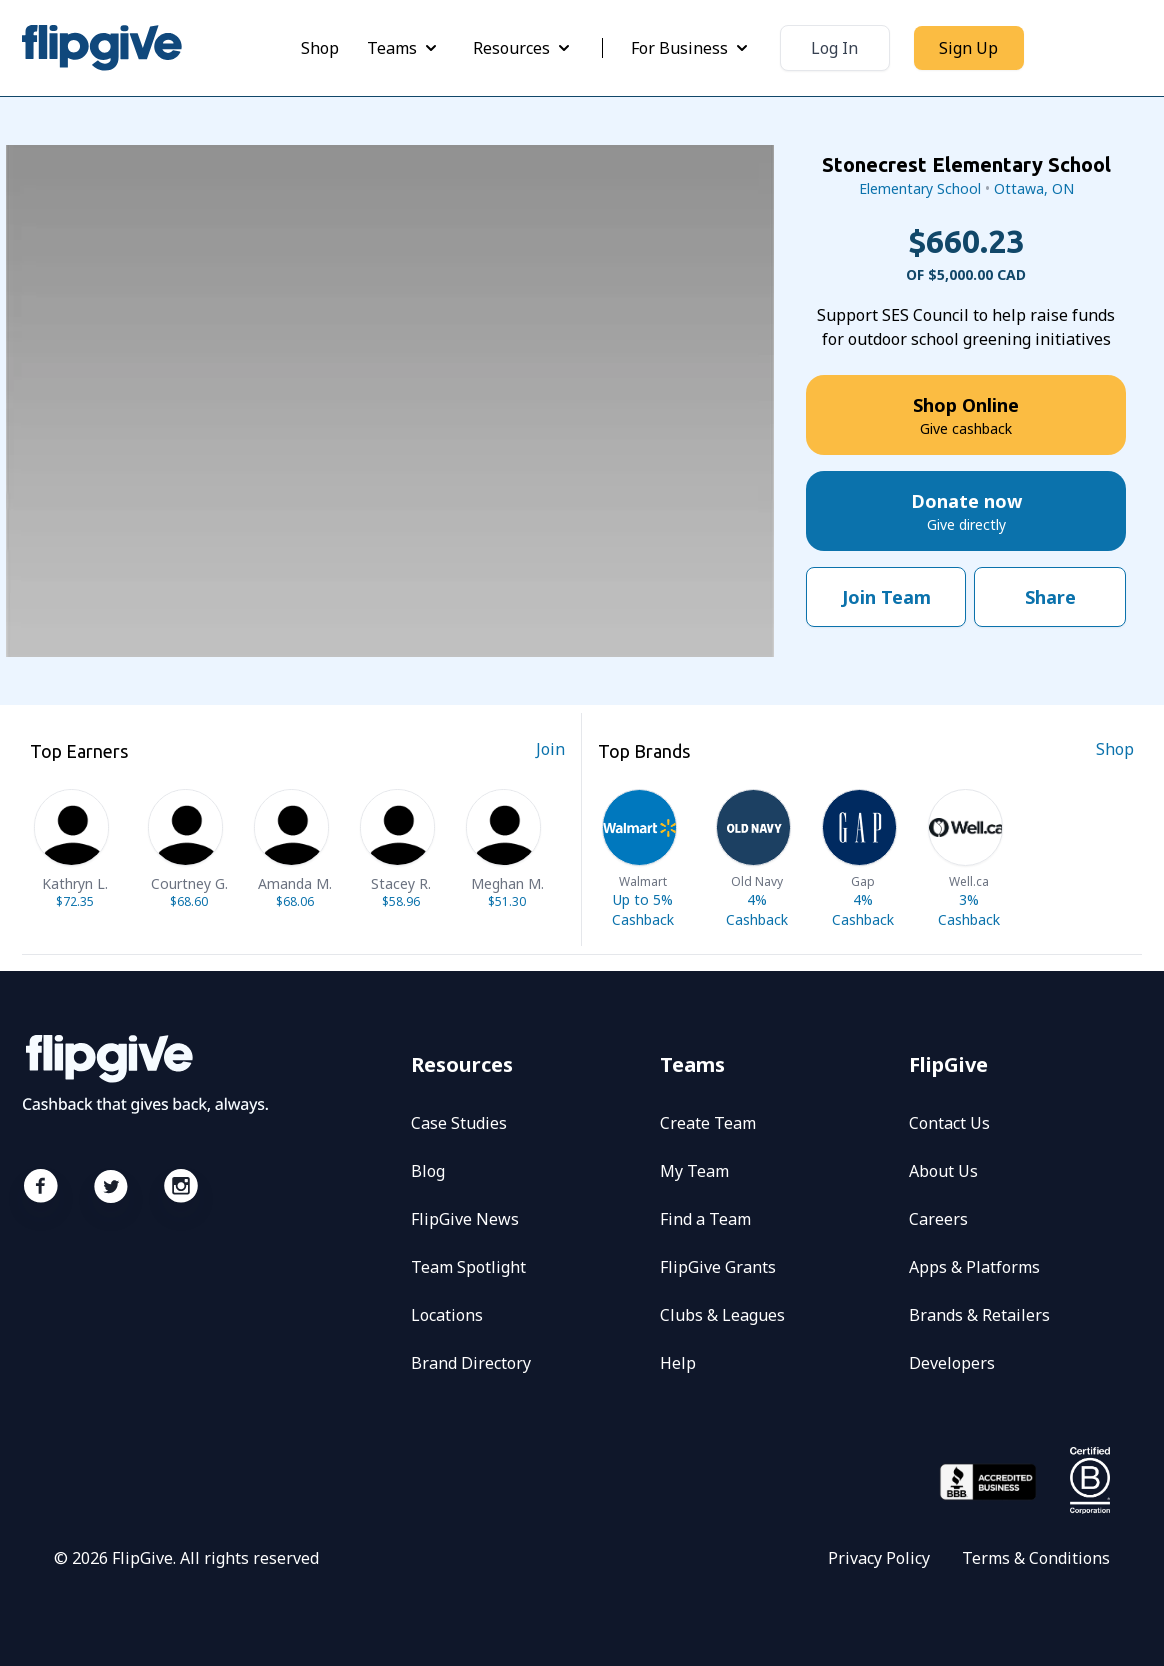 This screenshot has width=1164, height=1666. I want to click on Developers, so click(952, 1363).